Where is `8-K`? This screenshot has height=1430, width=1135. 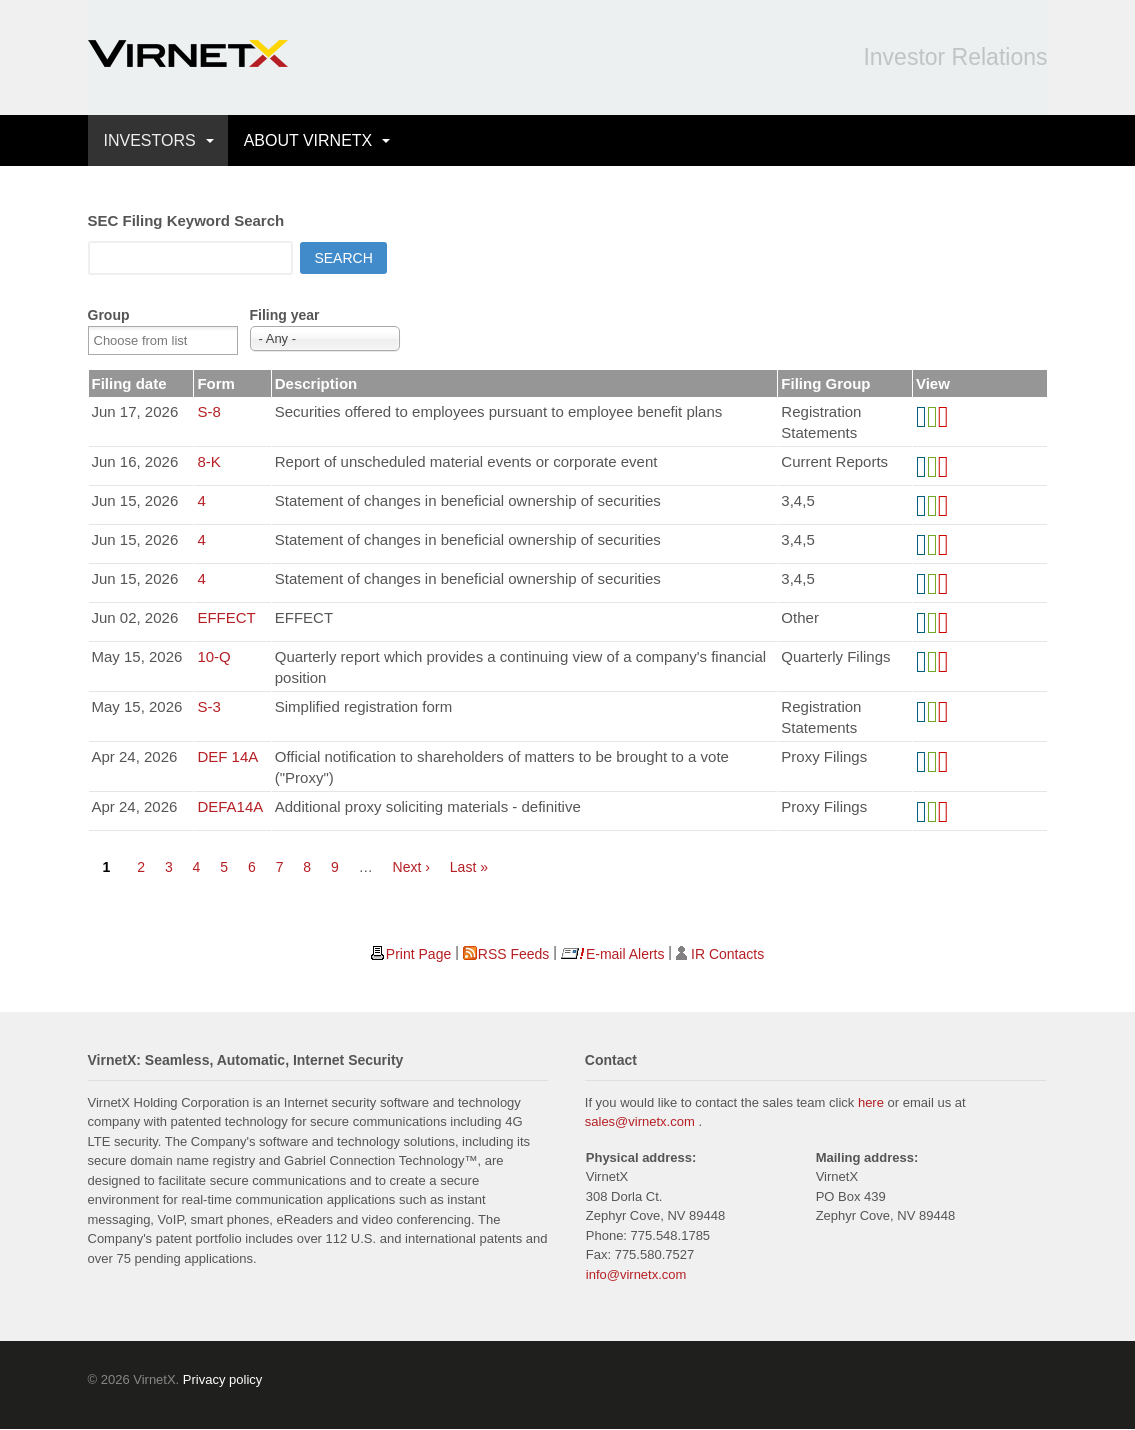 8-K is located at coordinates (208, 461).